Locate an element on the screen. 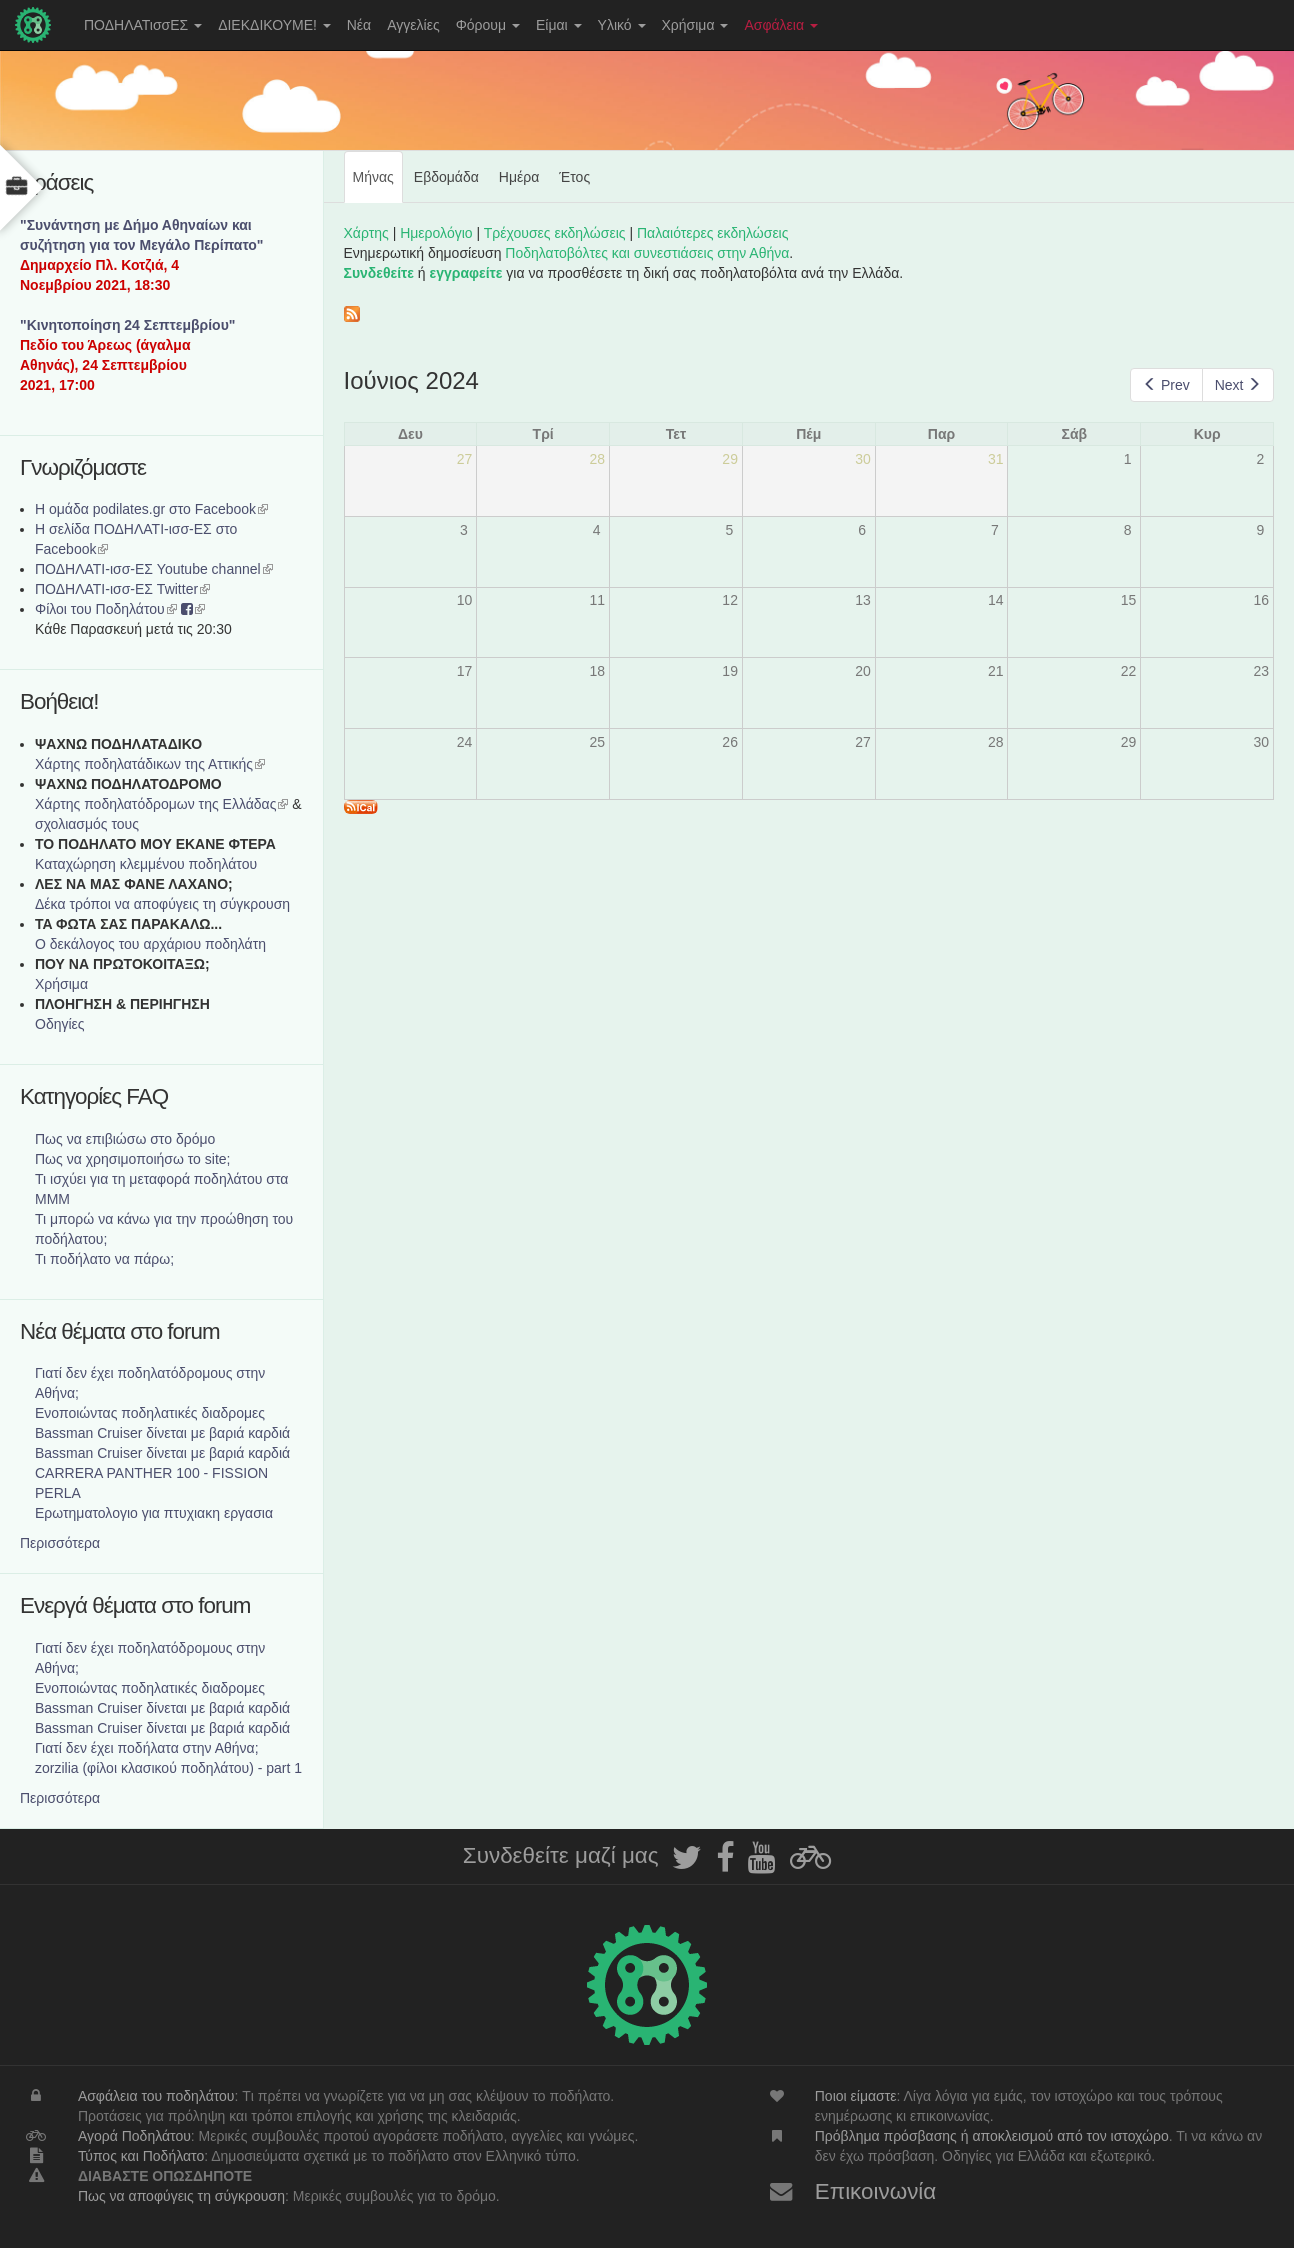 Image resolution: width=1294 pixels, height=2248 pixels. σχολιασμός τους is located at coordinates (87, 824).